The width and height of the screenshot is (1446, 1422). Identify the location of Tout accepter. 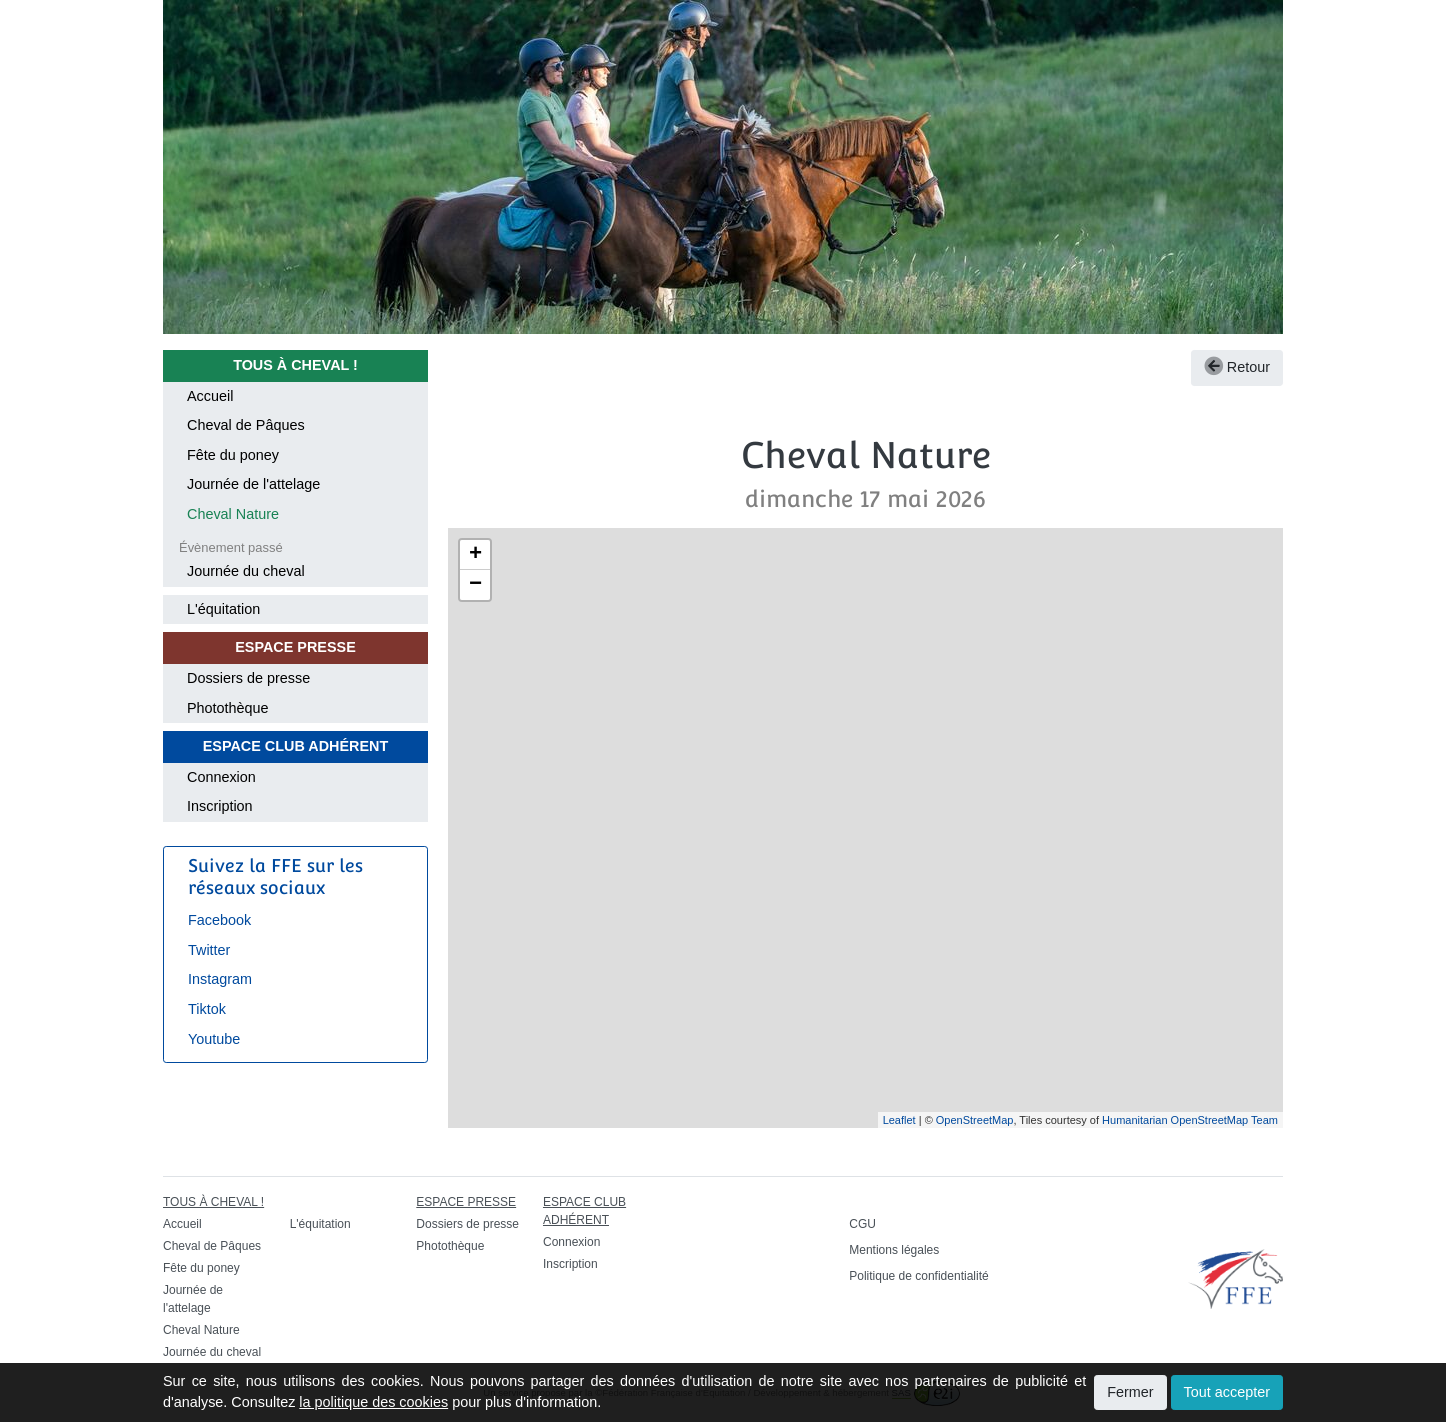
(1227, 1392).